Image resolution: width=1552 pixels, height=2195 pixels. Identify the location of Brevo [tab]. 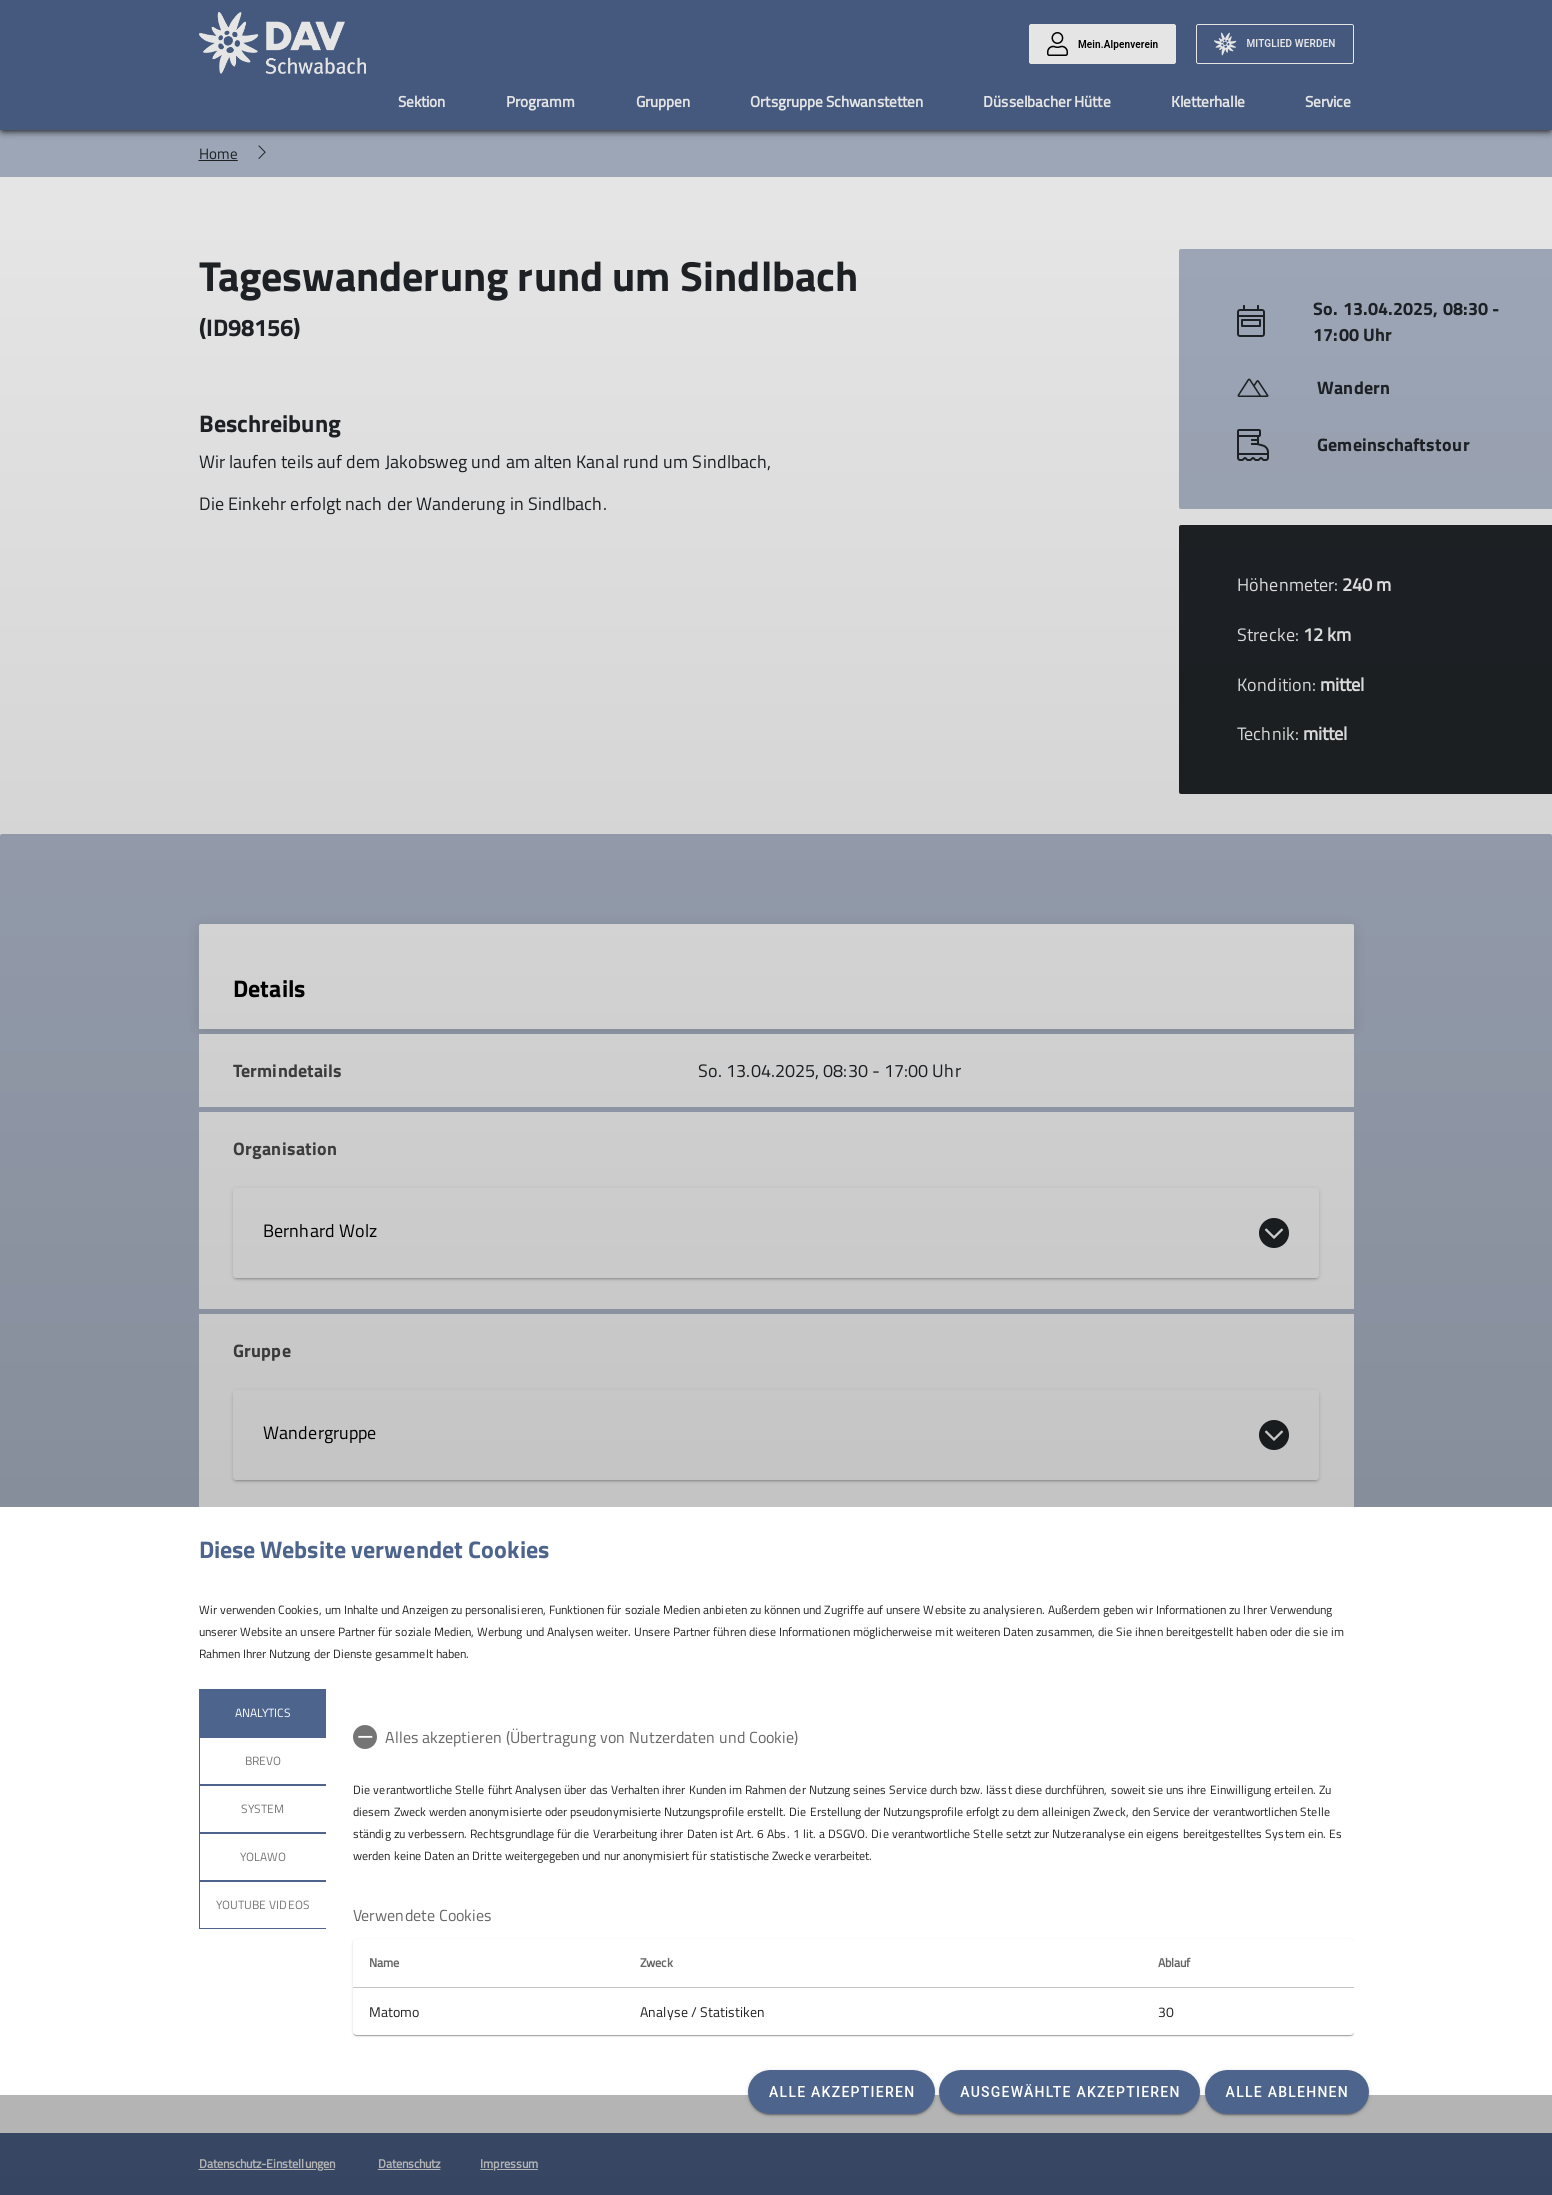
(262, 1760).